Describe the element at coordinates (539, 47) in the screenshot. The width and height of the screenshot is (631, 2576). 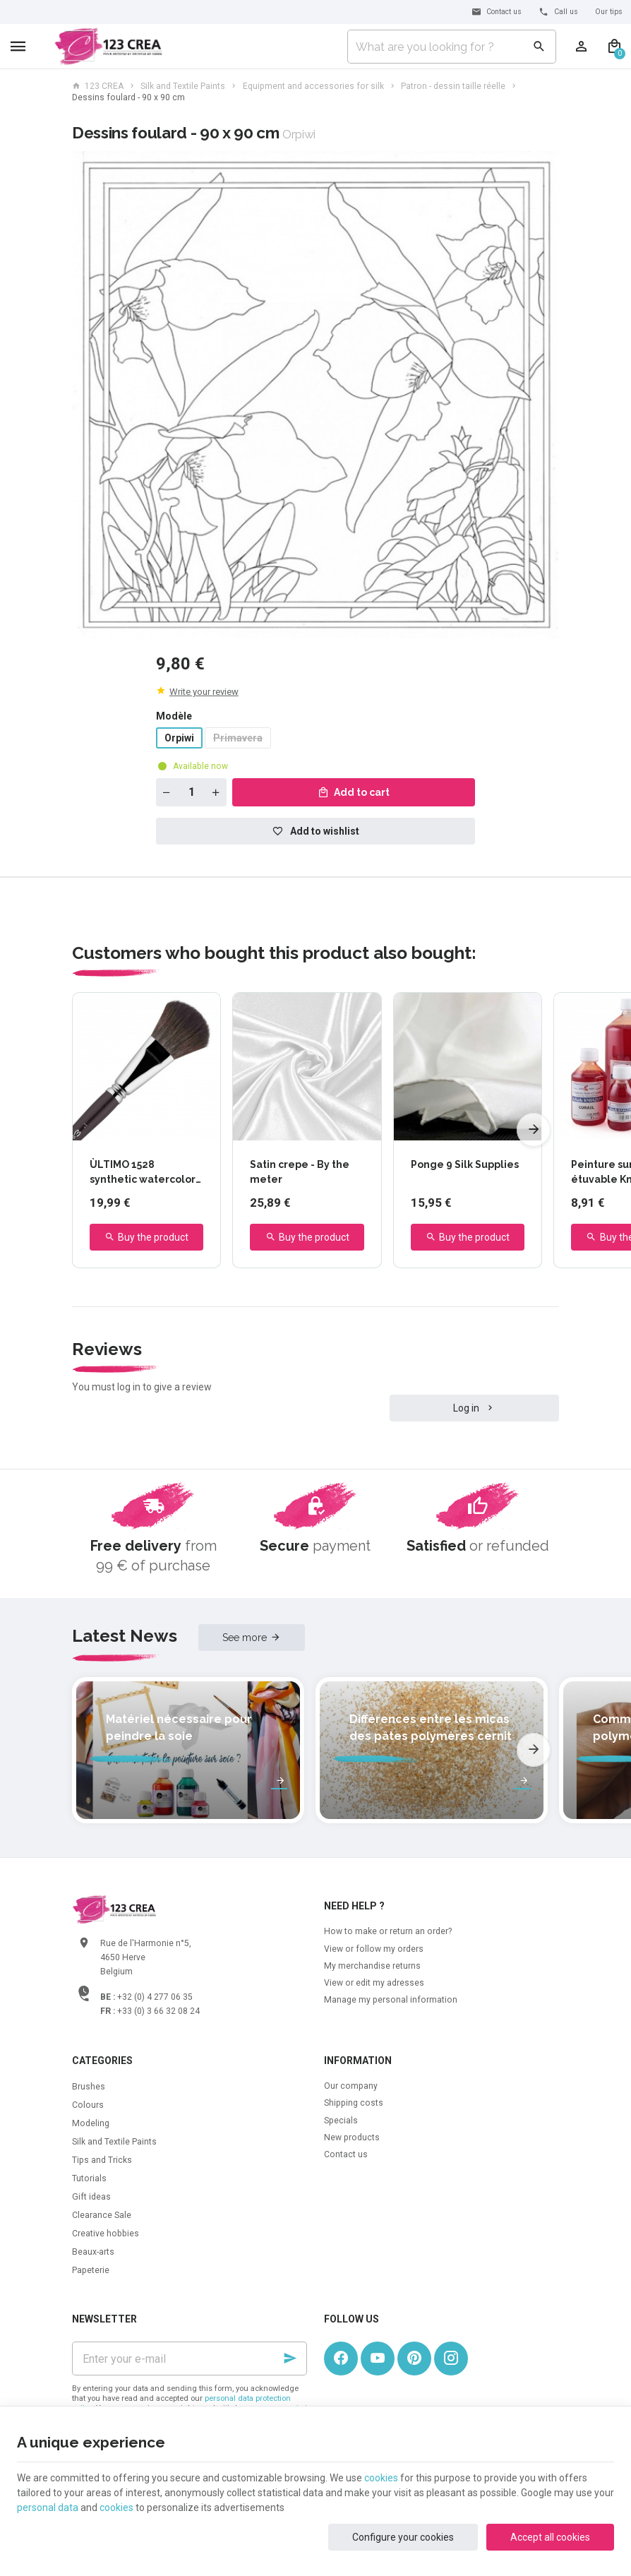
I see `[Search]` at that location.